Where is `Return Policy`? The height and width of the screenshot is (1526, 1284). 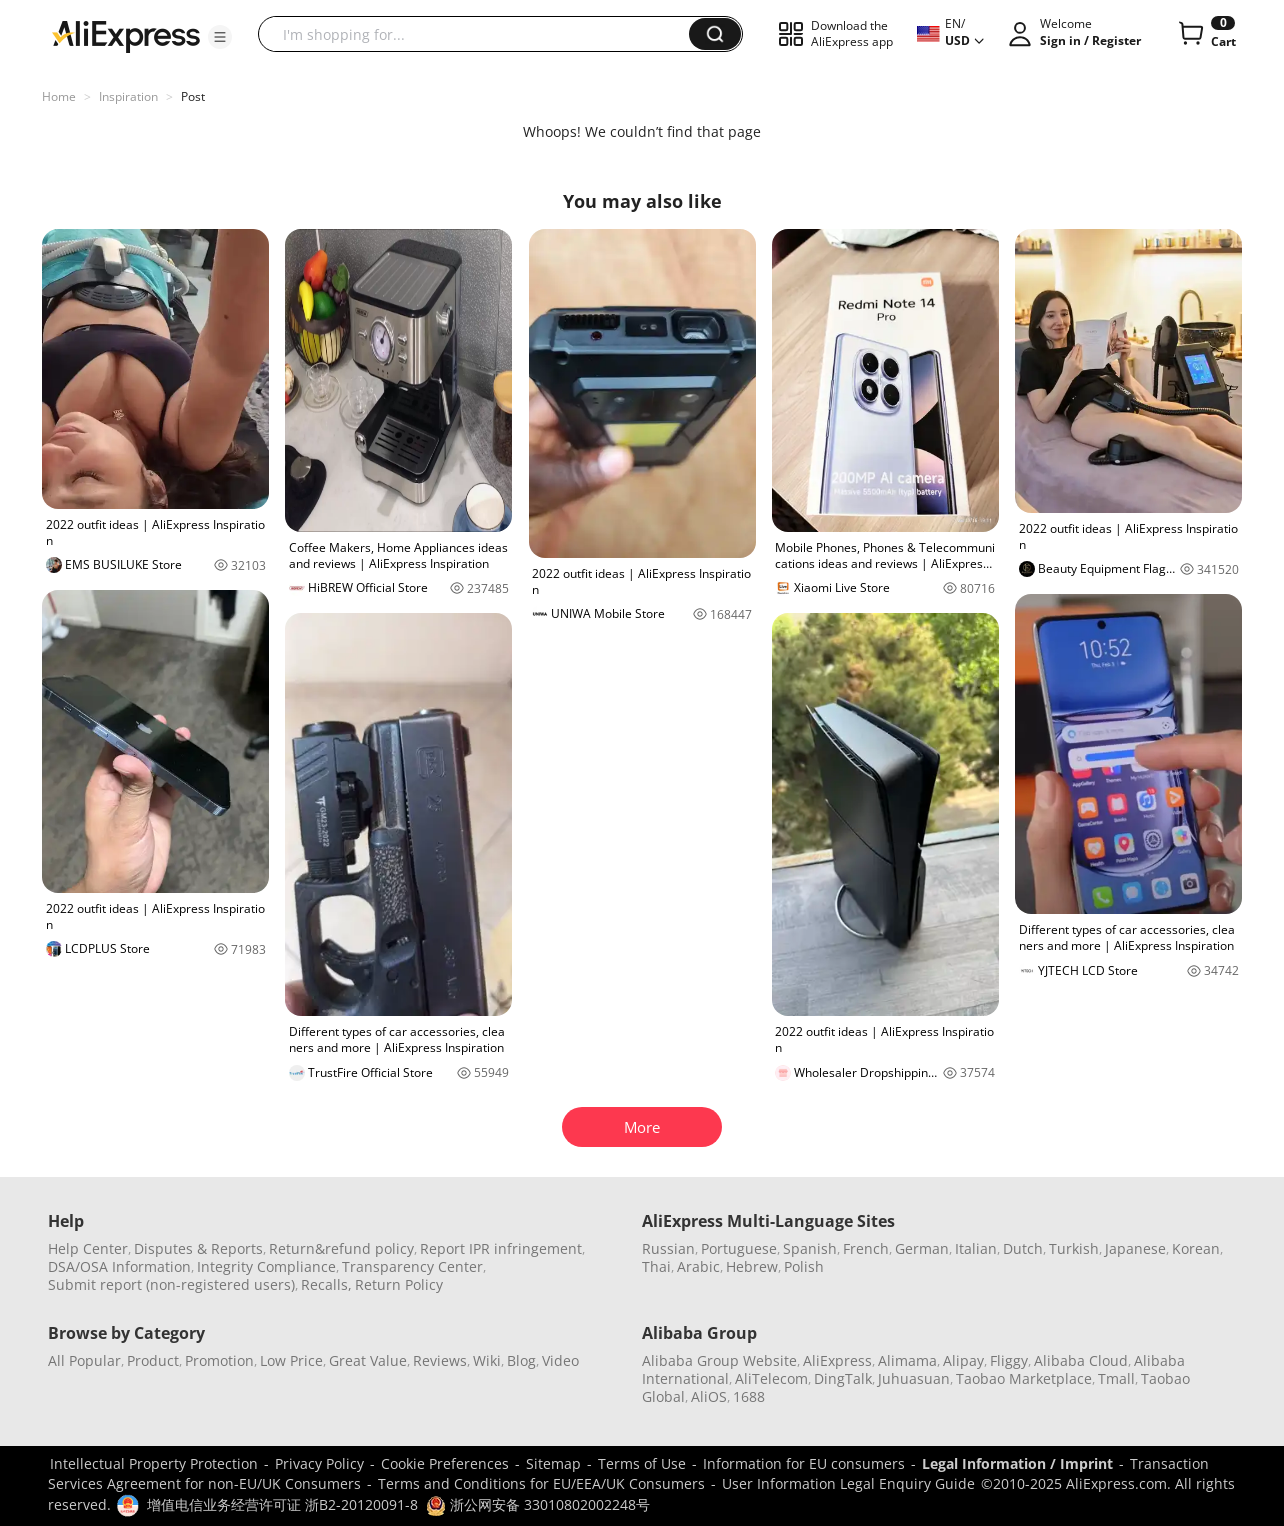
Return Policy is located at coordinates (399, 1284).